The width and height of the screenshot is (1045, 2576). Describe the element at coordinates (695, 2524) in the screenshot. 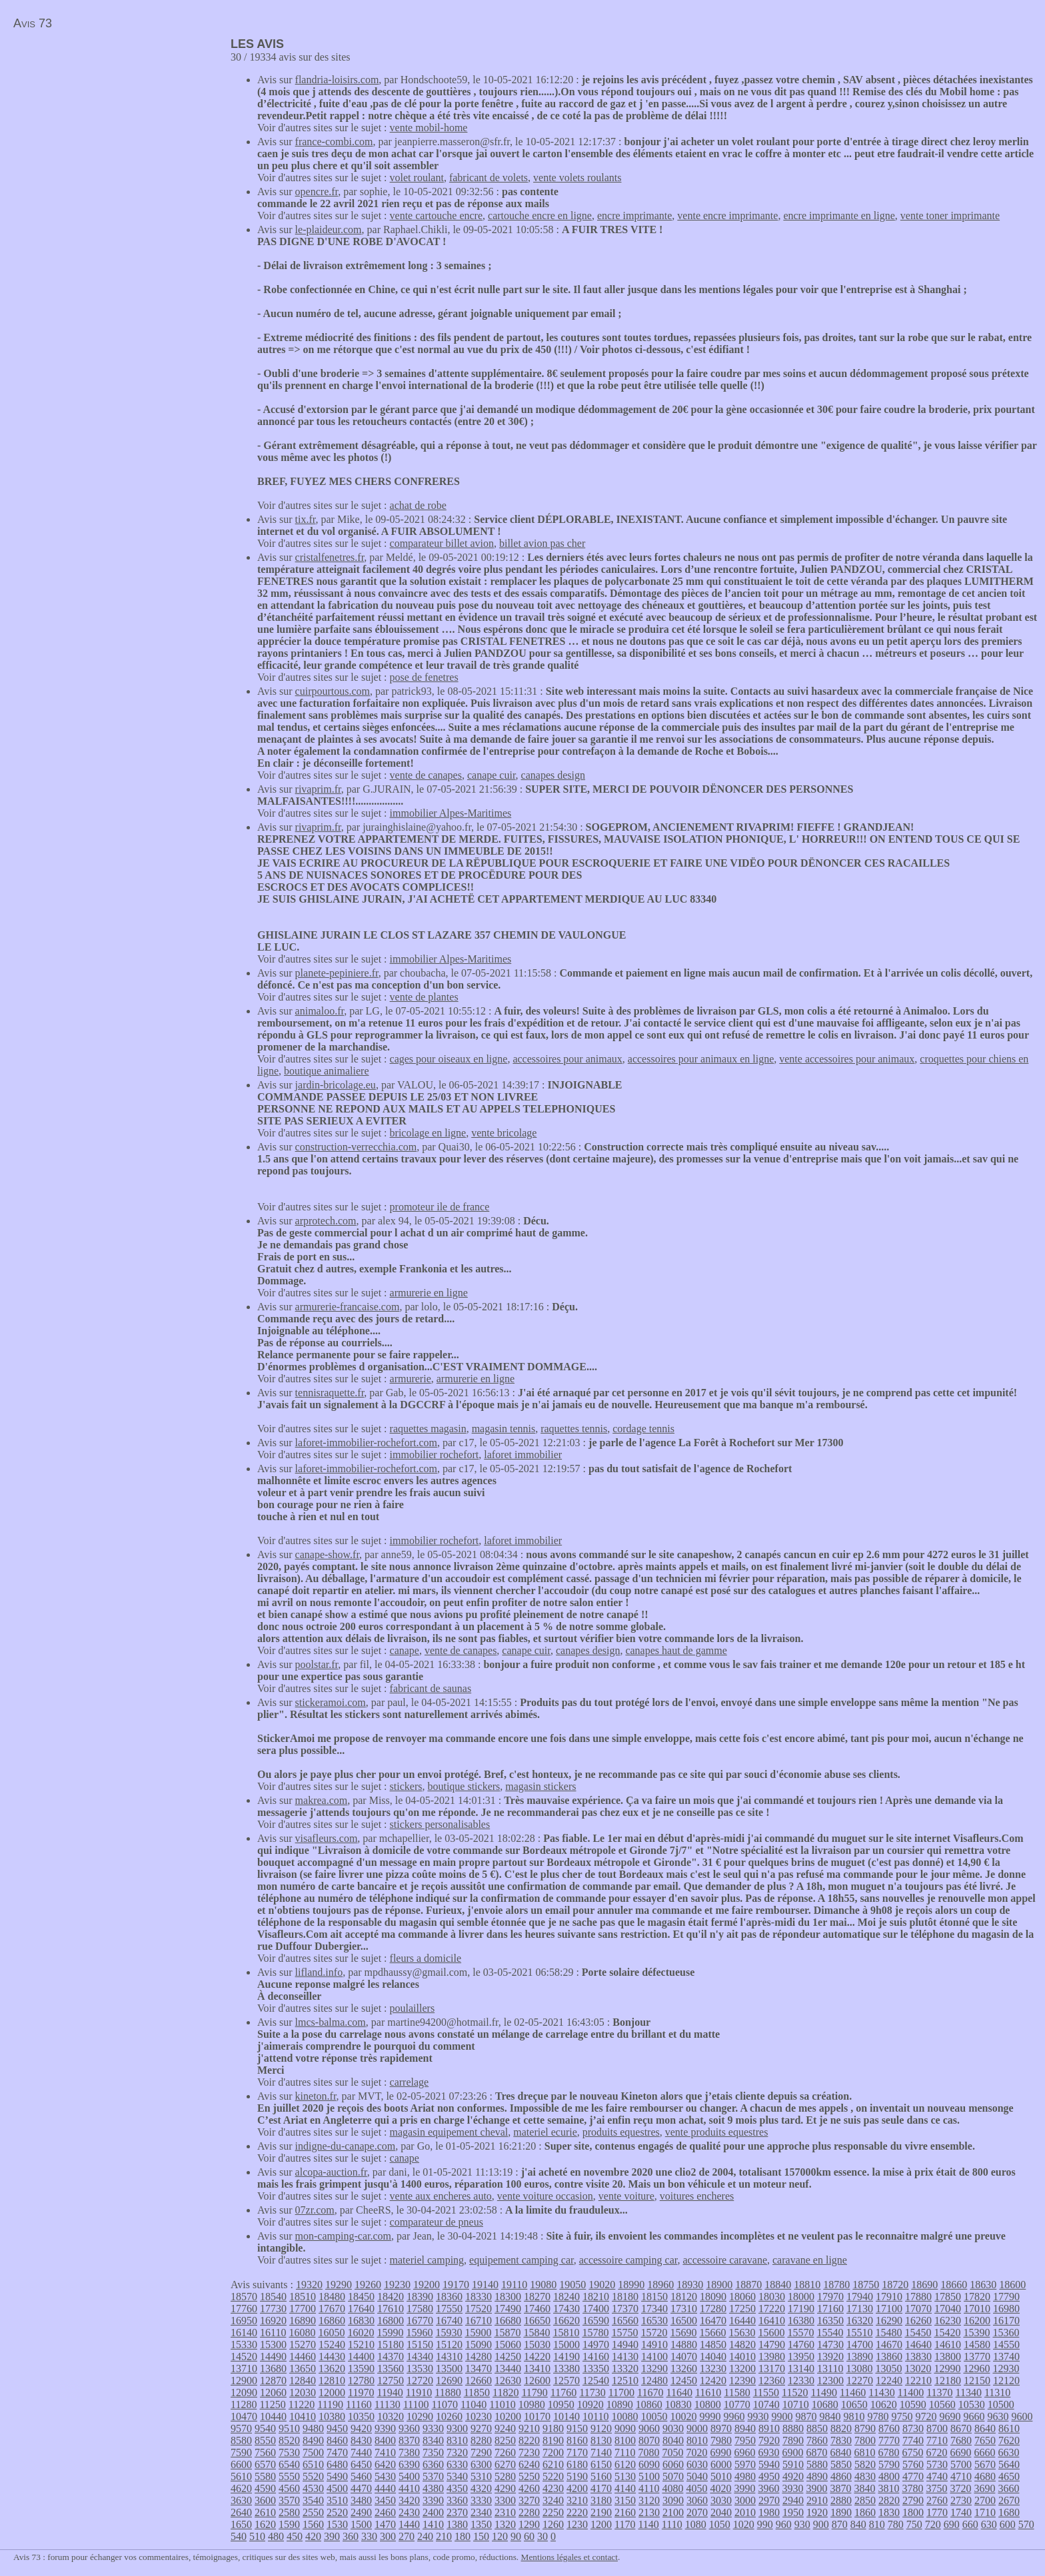

I see `1080` at that location.